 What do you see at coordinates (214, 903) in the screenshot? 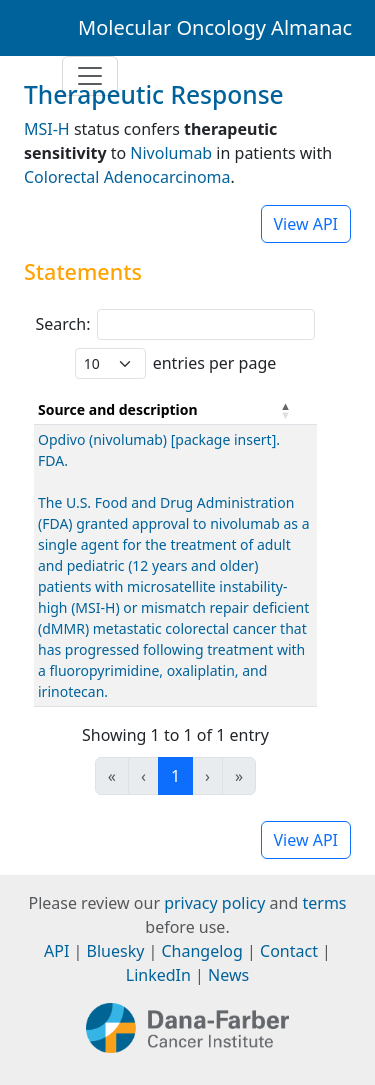
I see `privacy policy` at bounding box center [214, 903].